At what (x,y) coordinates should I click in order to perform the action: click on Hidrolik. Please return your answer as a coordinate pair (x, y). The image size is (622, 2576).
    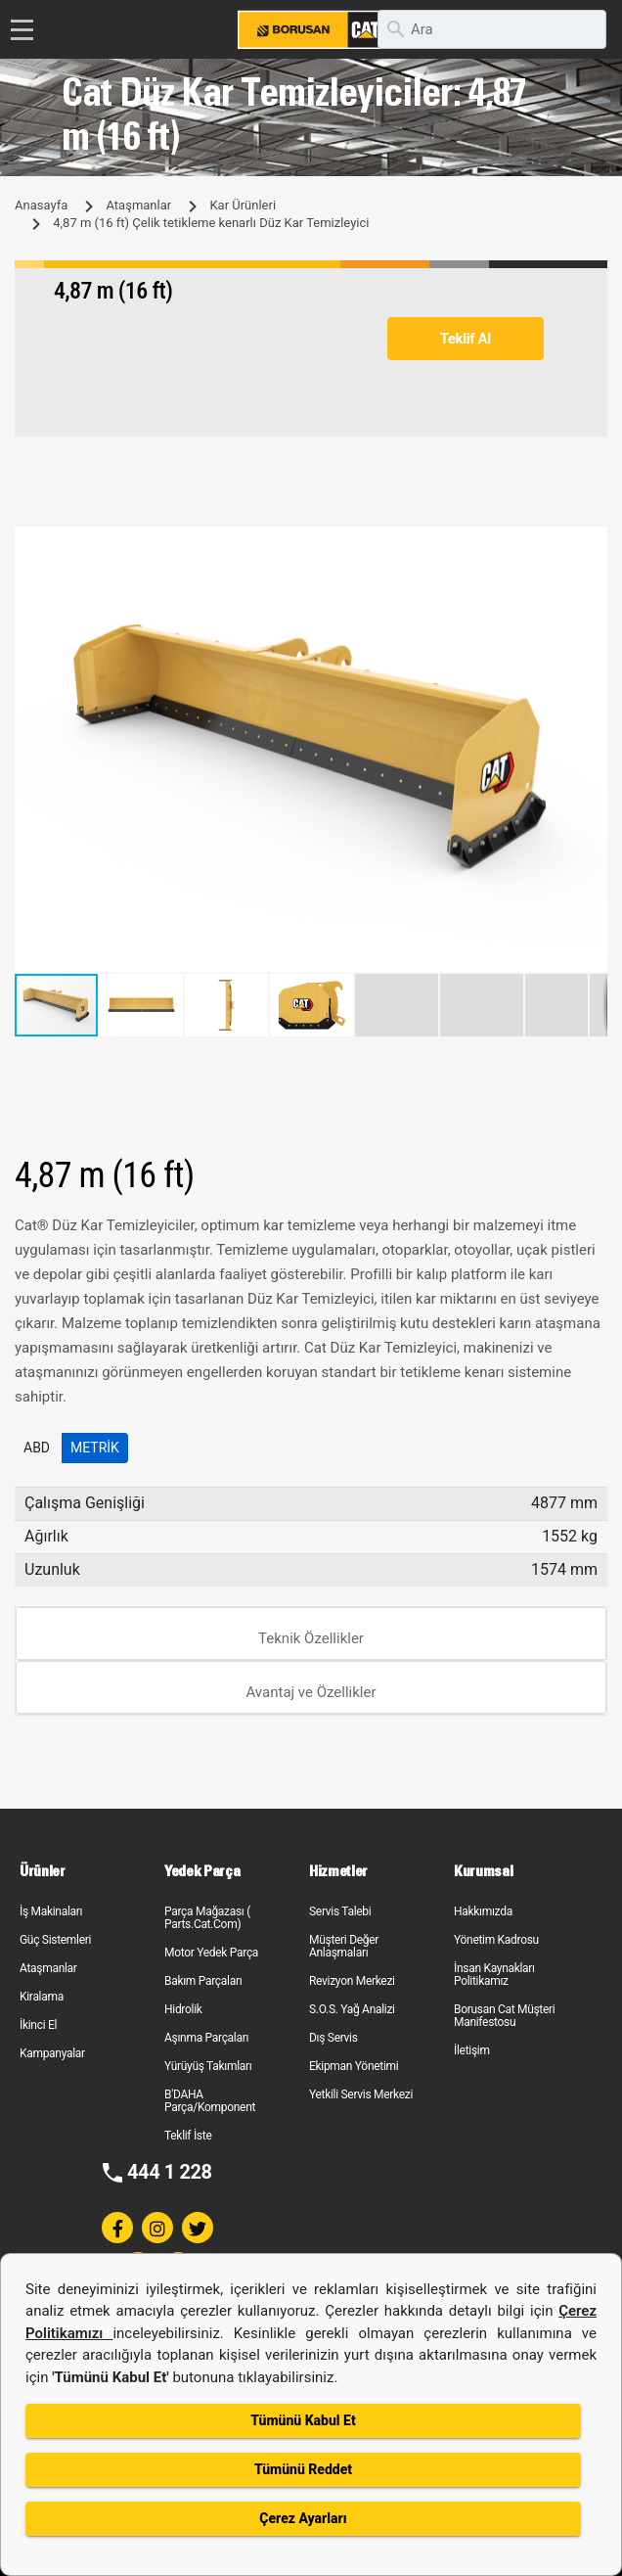
    Looking at the image, I should click on (183, 2009).